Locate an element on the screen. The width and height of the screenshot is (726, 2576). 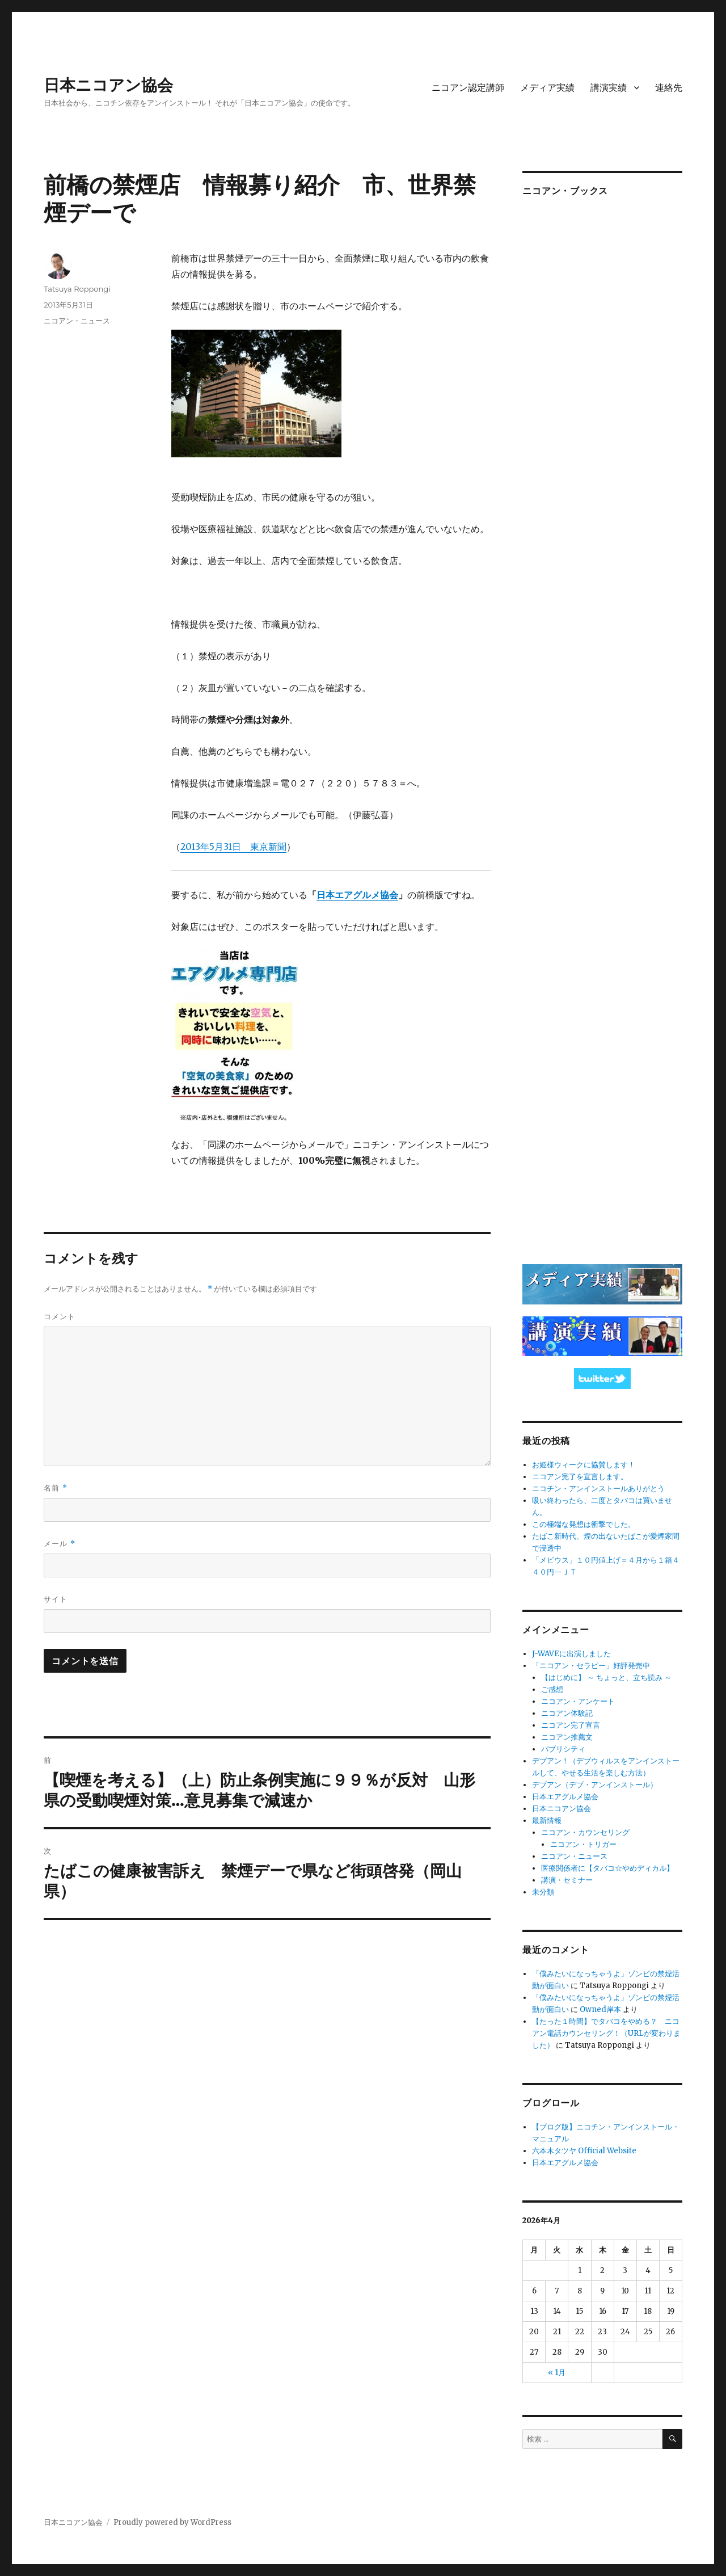
ニコアン体験記 is located at coordinates (567, 1713).